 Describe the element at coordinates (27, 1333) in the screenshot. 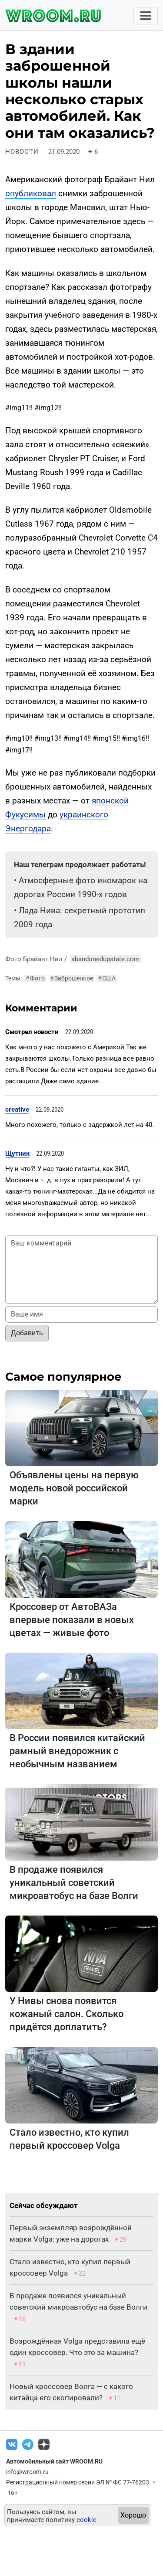

I see `Добавить` at that location.